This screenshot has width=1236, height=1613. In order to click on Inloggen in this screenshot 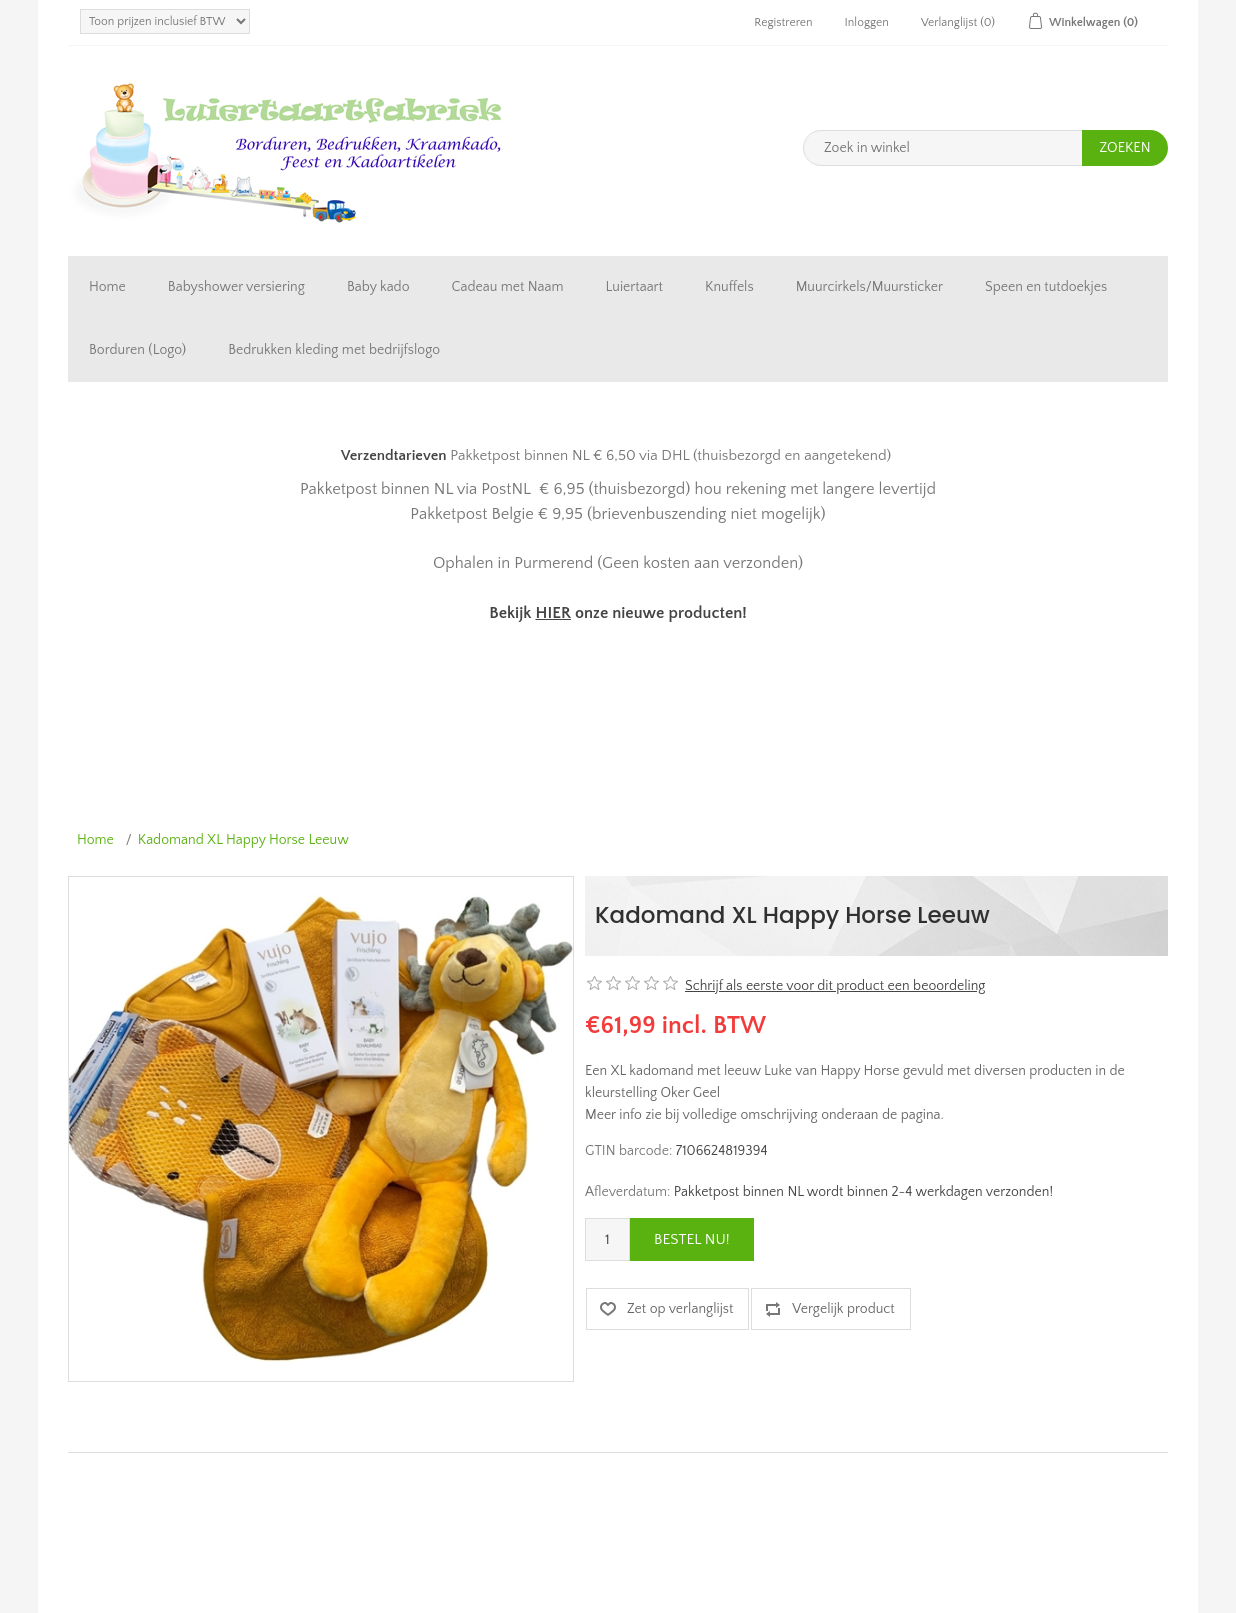, I will do `click(867, 22)`.